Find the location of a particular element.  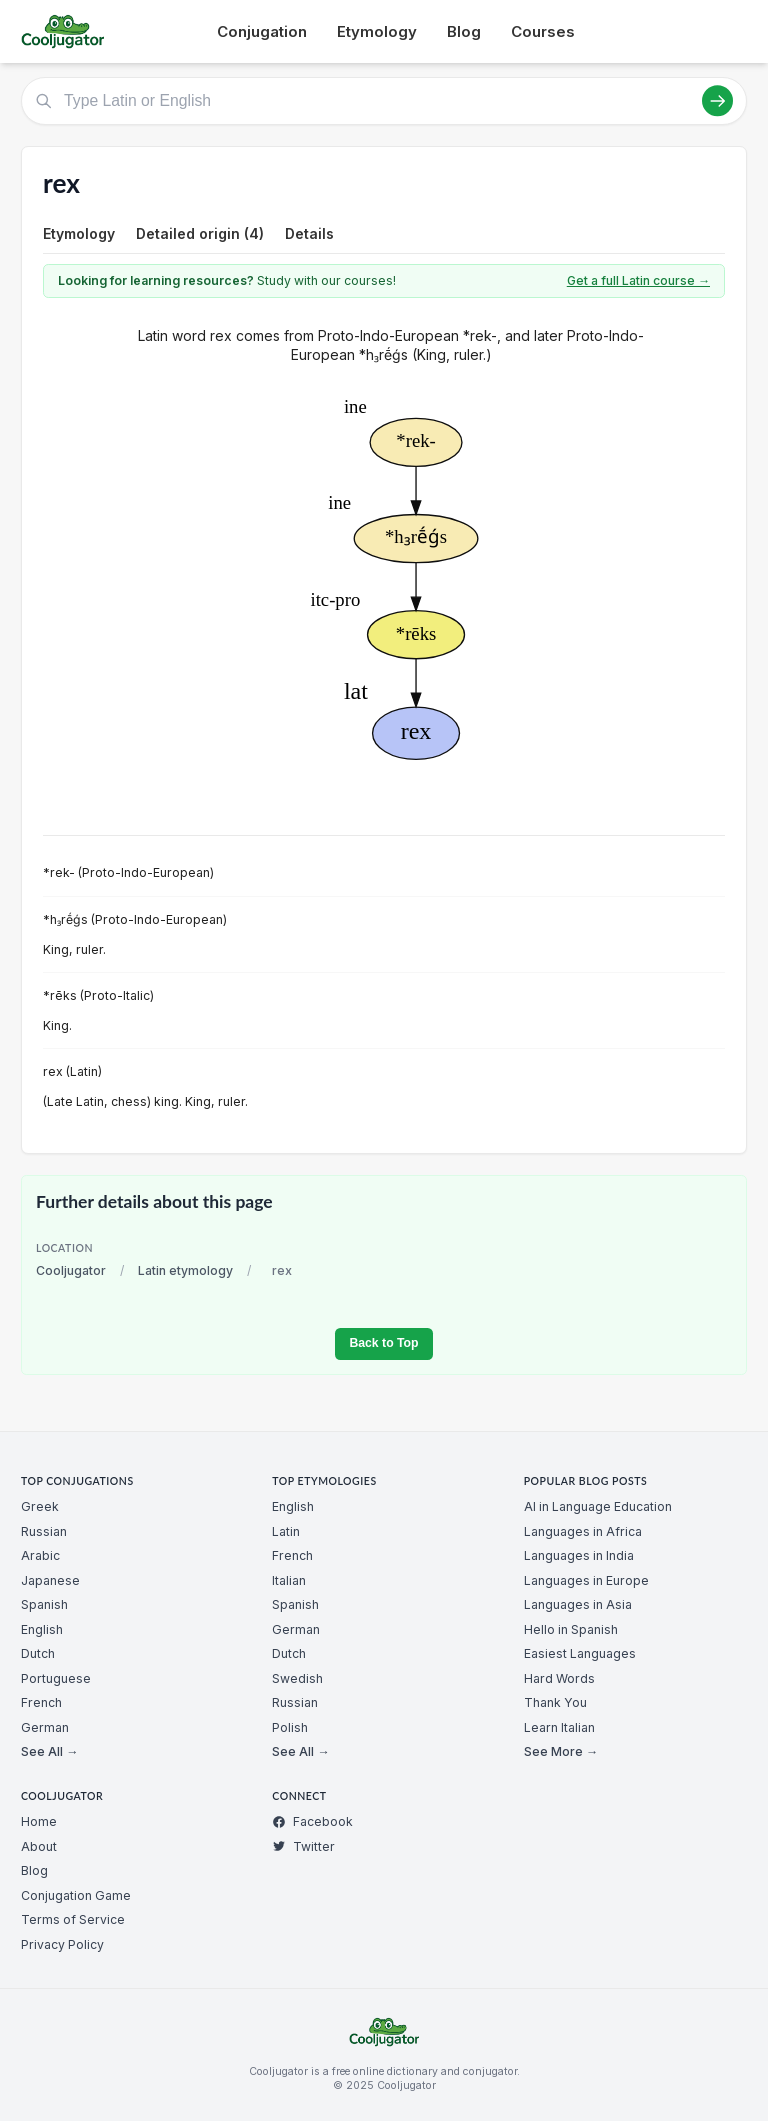

See More → is located at coordinates (561, 1751).